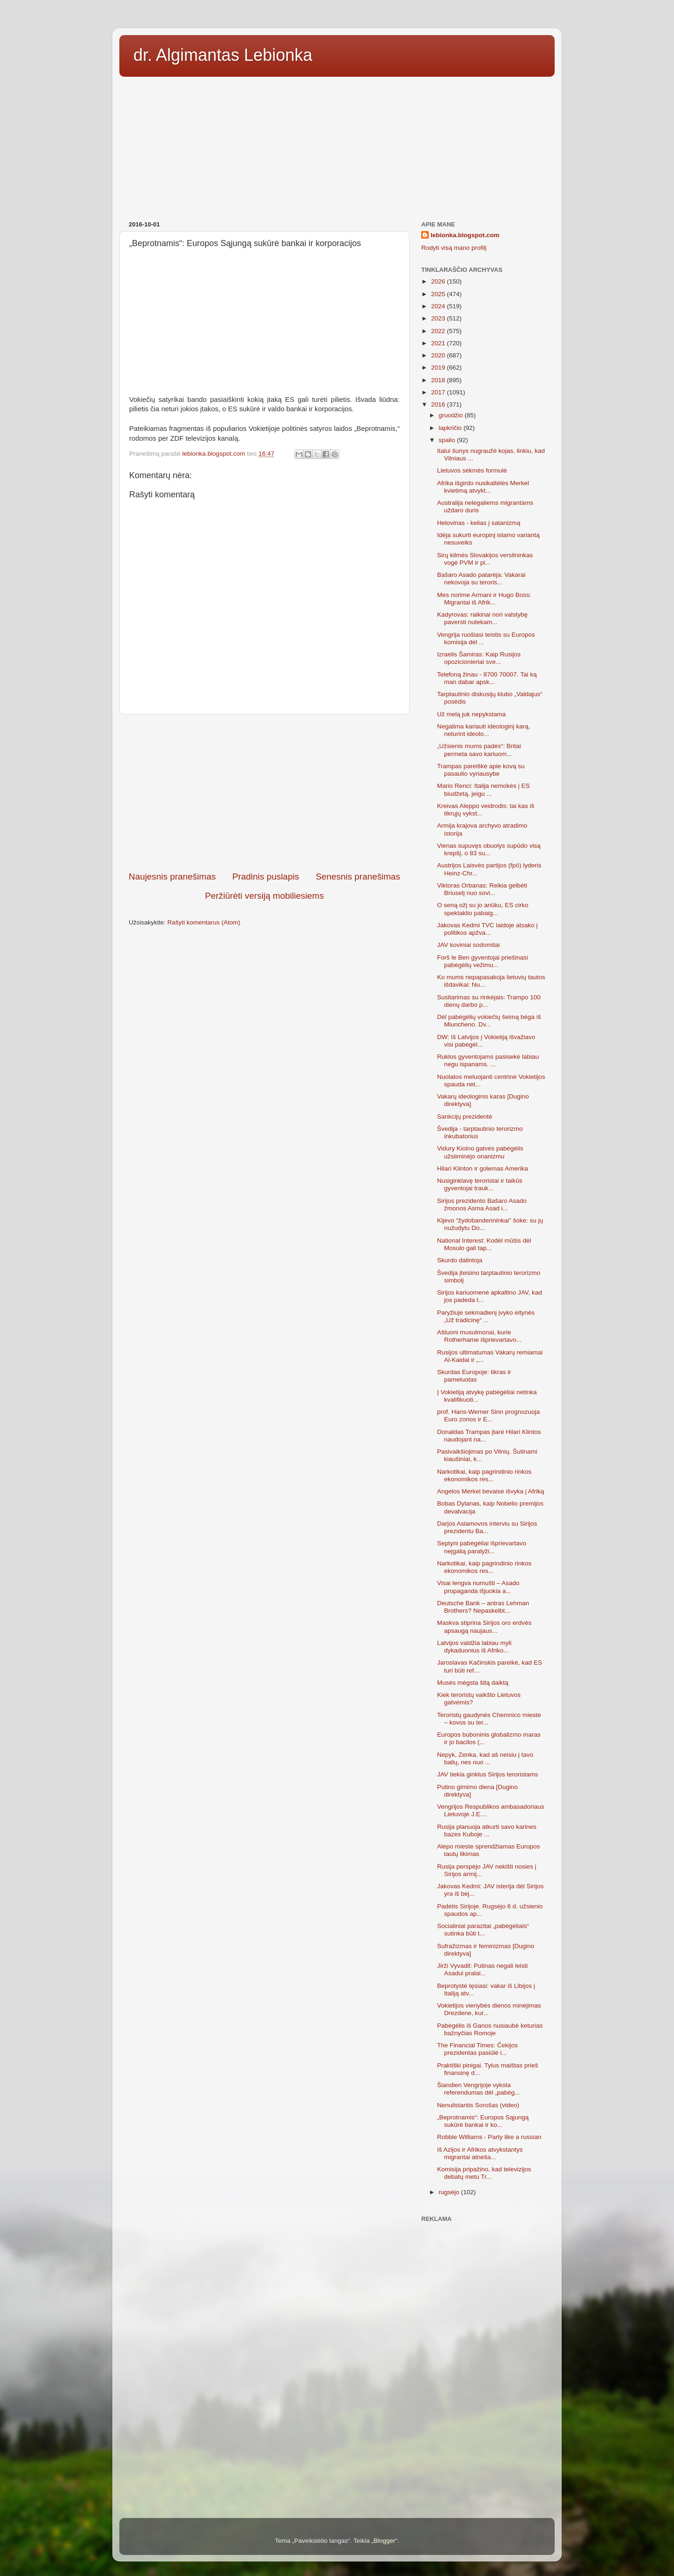  Describe the element at coordinates (484, 1626) in the screenshot. I see `Maskva stiprina Sirijos oro erdvės apsaugą naujaus...` at that location.